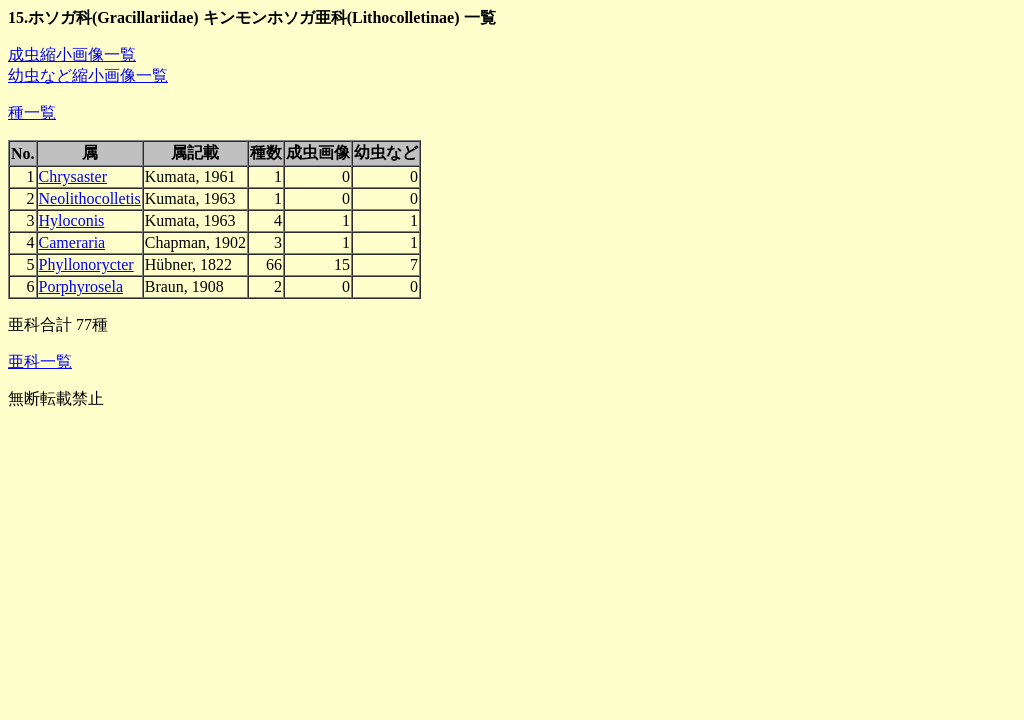 The height and width of the screenshot is (720, 1024). Describe the element at coordinates (73, 176) in the screenshot. I see `Chrysaster` at that location.